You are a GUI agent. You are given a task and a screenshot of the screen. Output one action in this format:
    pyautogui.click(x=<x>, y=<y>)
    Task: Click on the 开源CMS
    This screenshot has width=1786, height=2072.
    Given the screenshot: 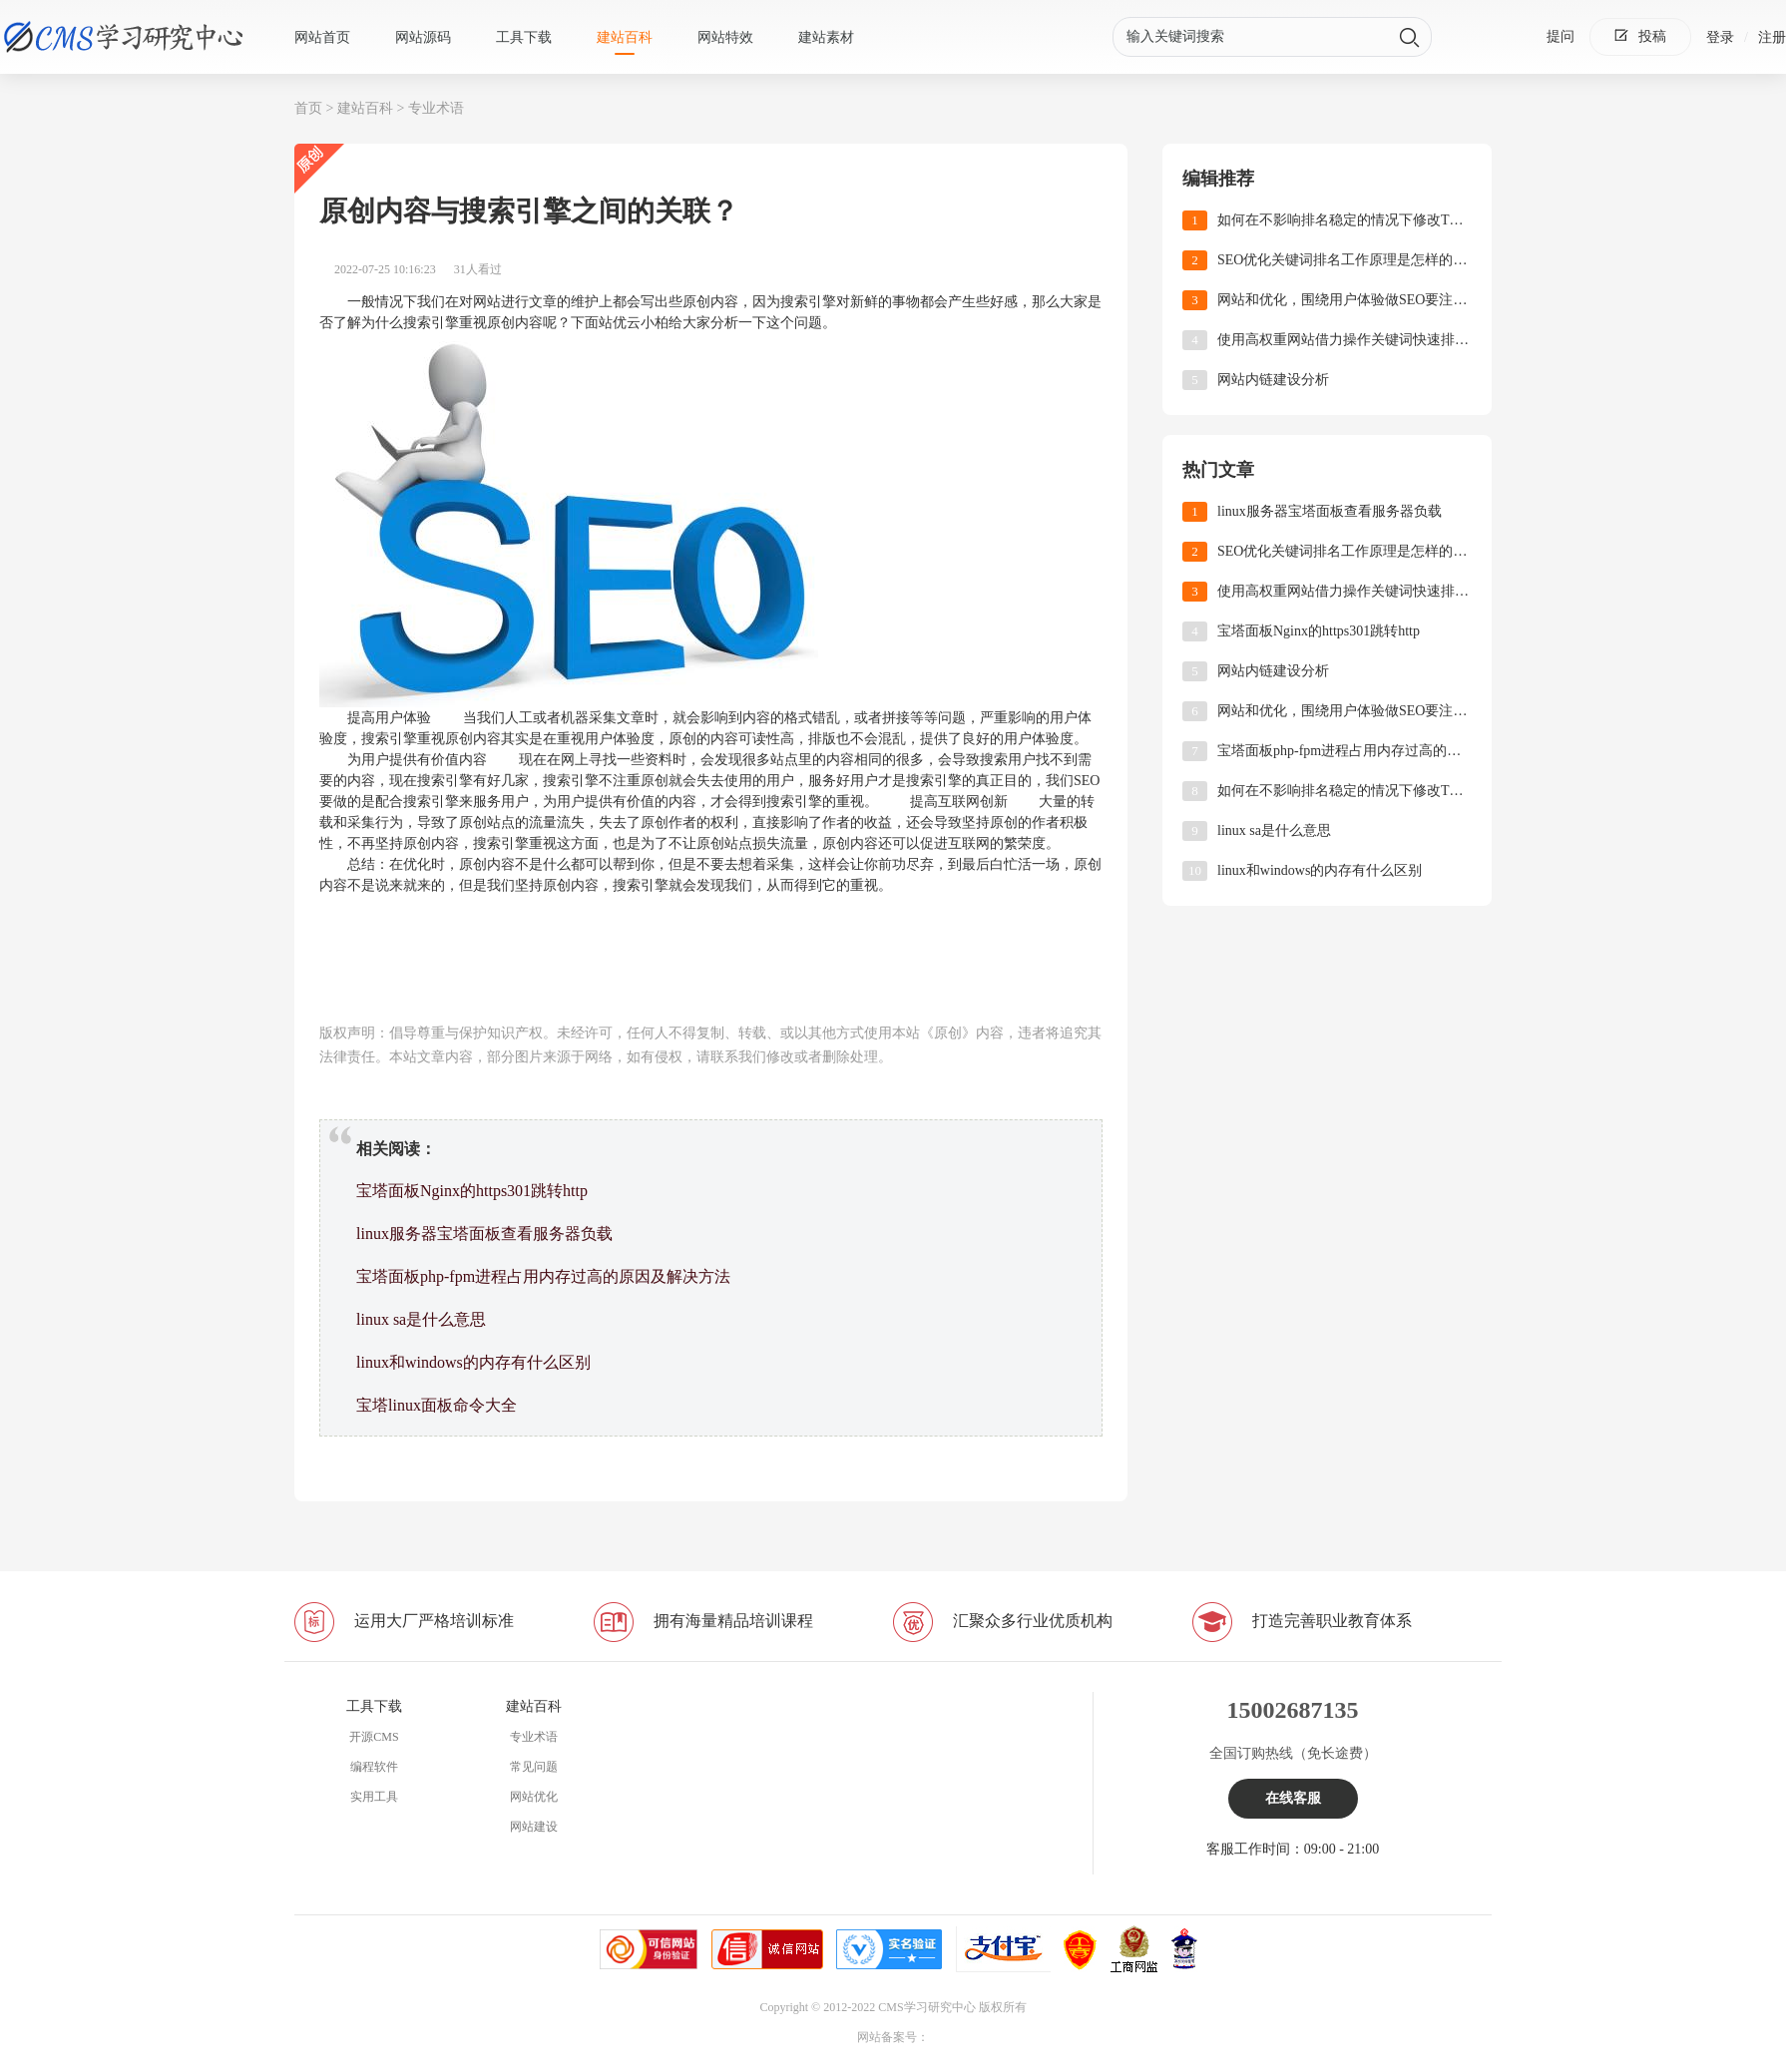 What is the action you would take?
    pyautogui.click(x=373, y=1737)
    